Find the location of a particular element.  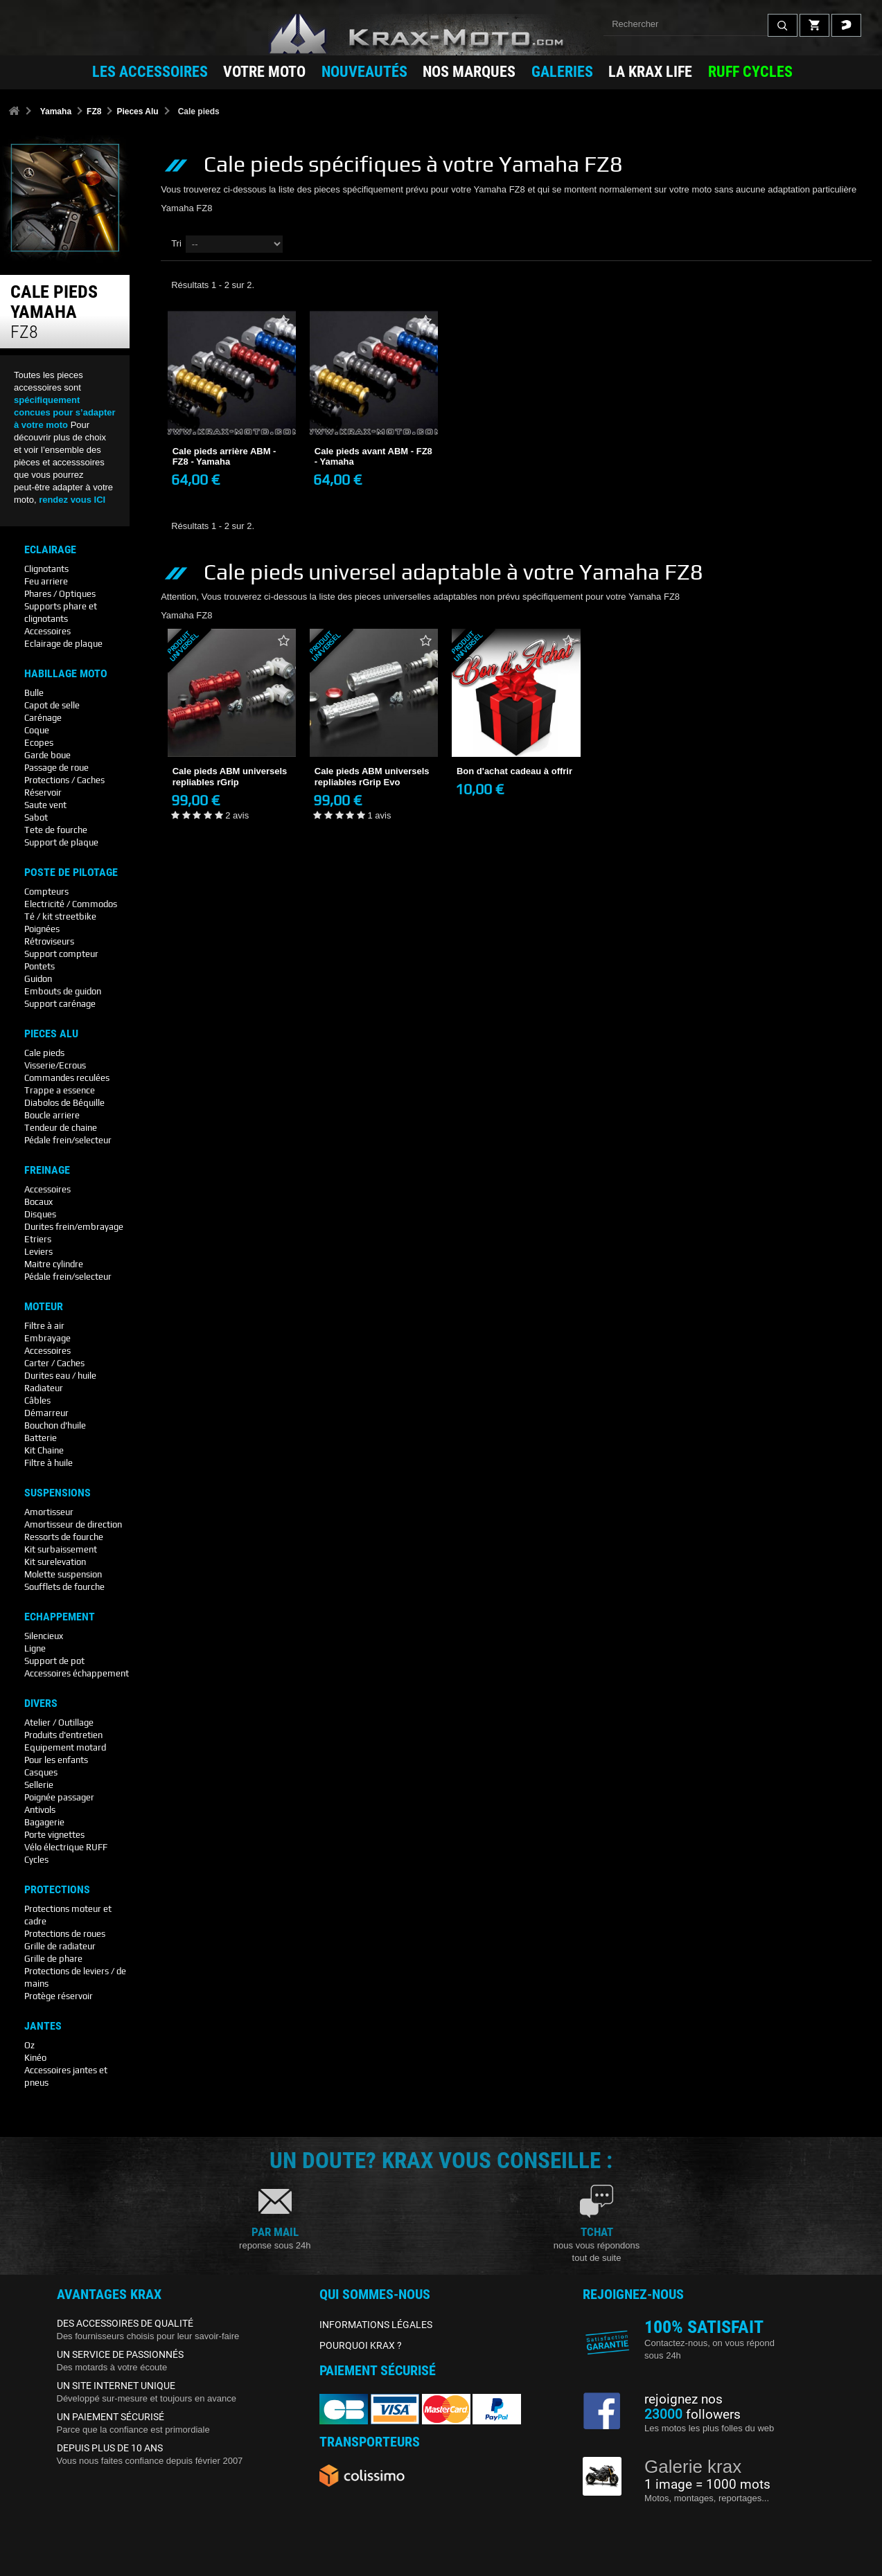

Réservoir is located at coordinates (43, 792).